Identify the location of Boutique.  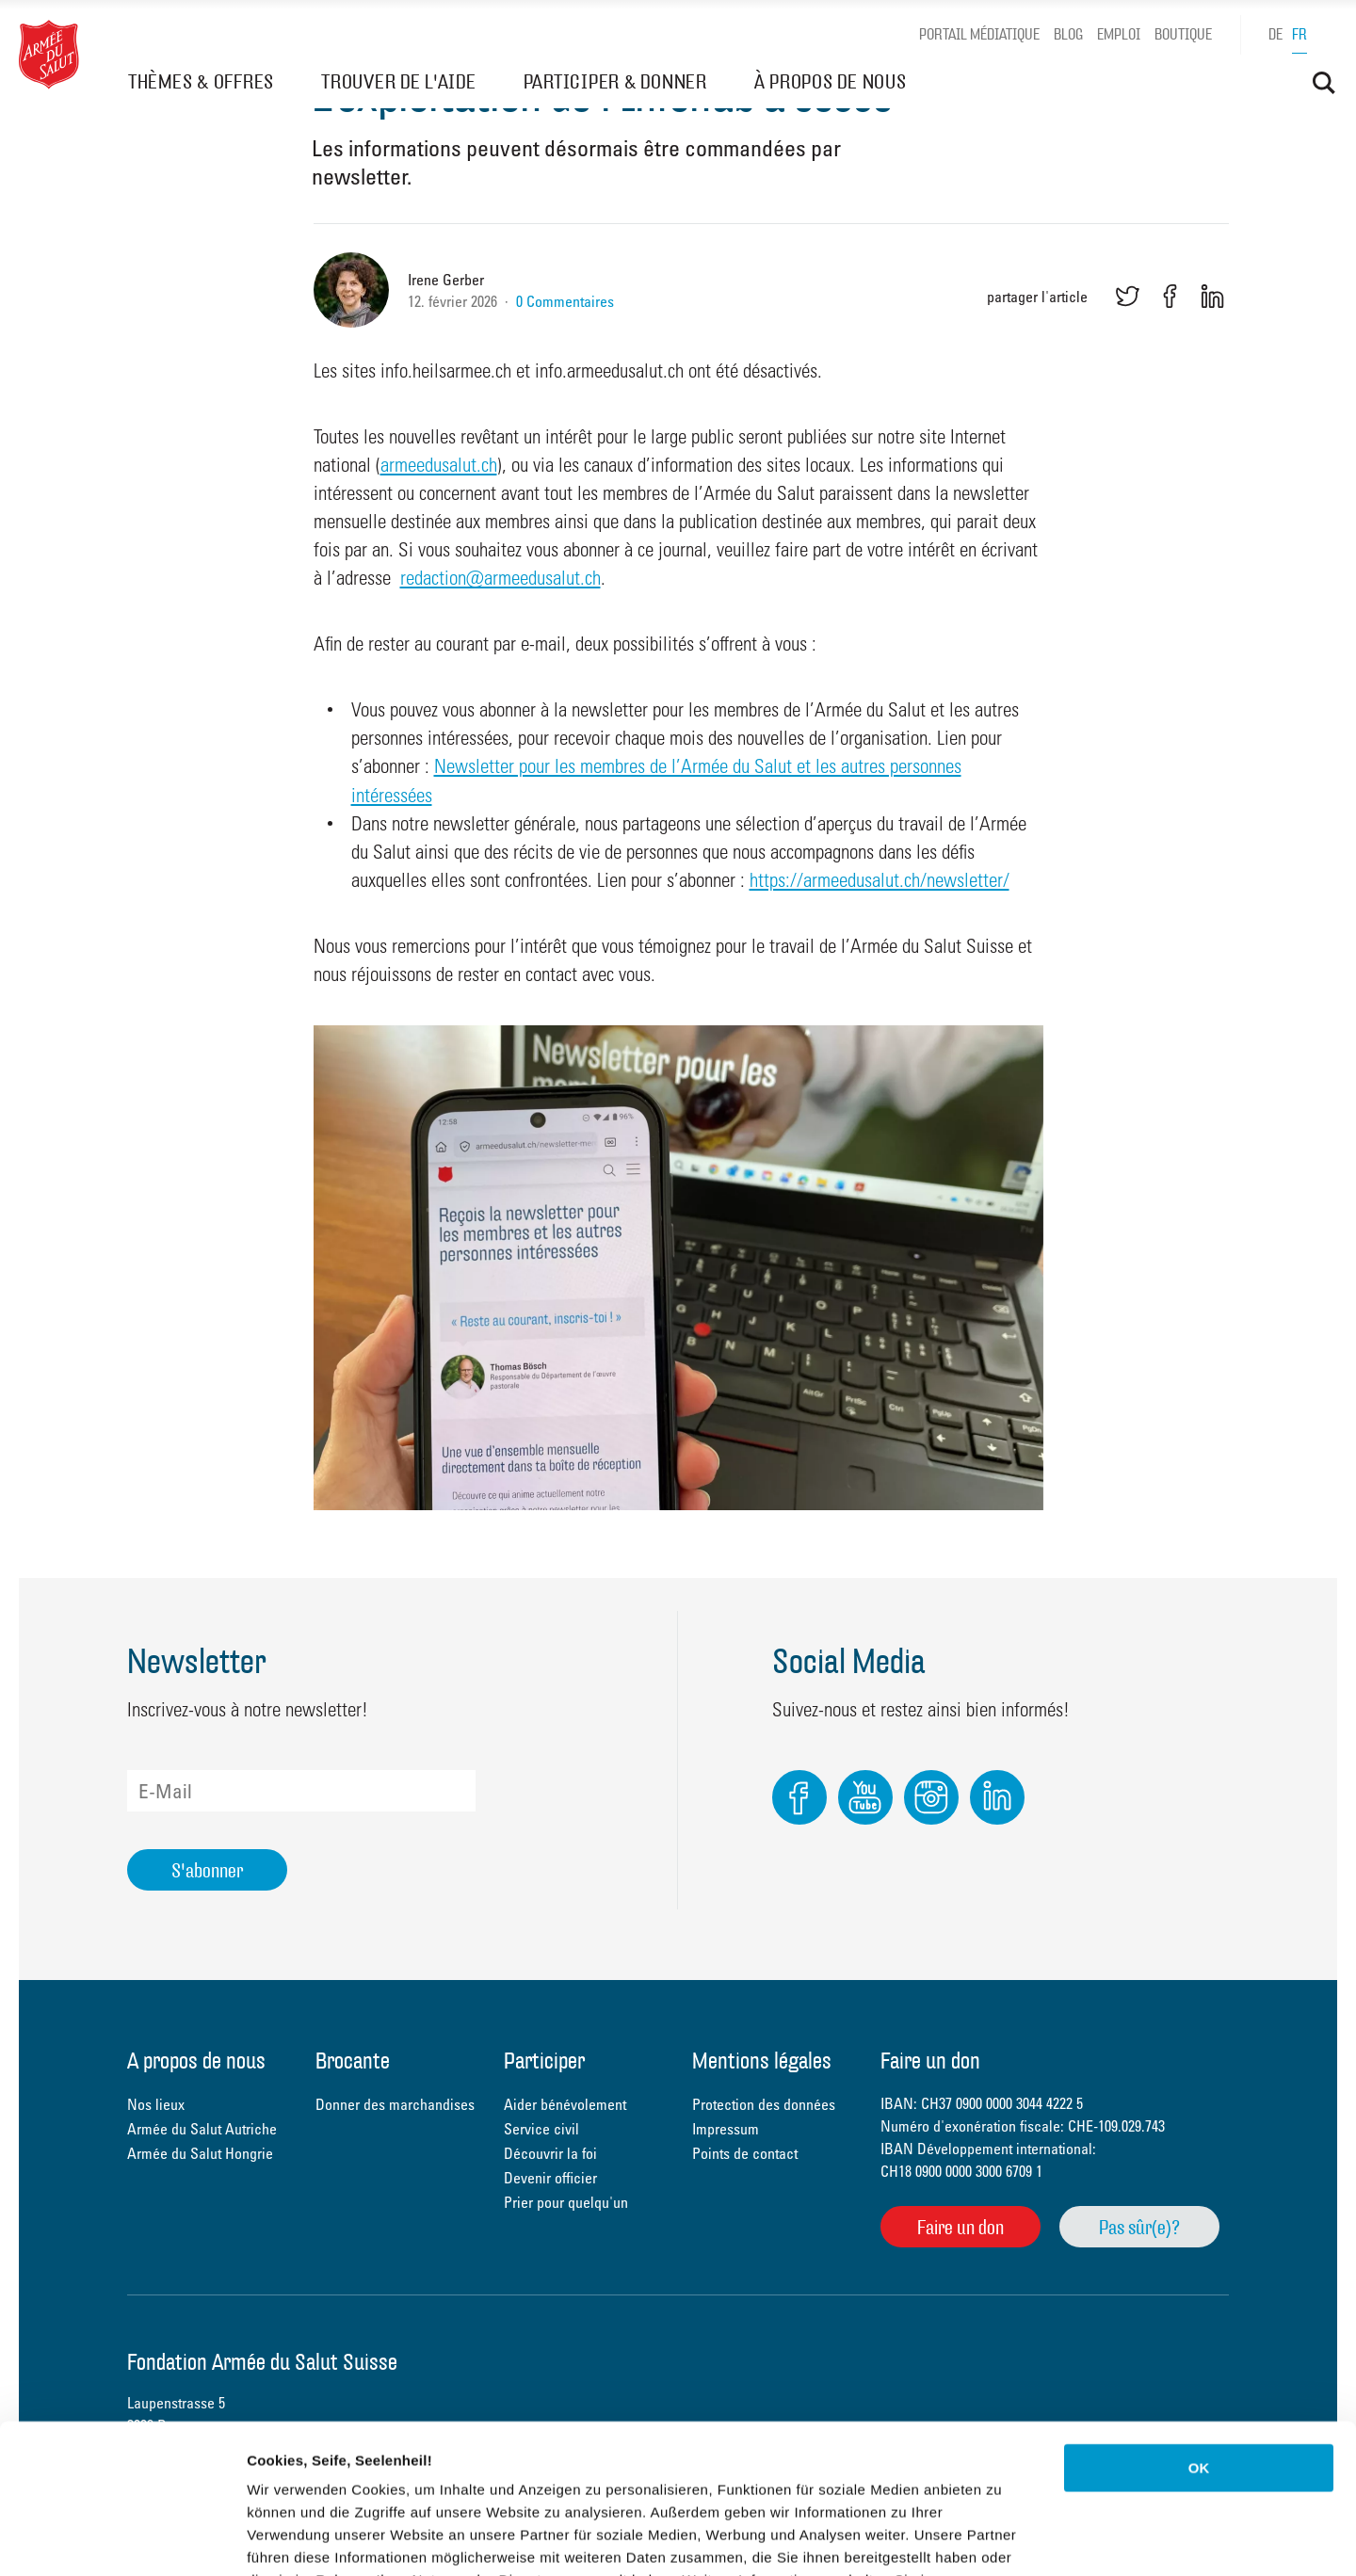
(1183, 34).